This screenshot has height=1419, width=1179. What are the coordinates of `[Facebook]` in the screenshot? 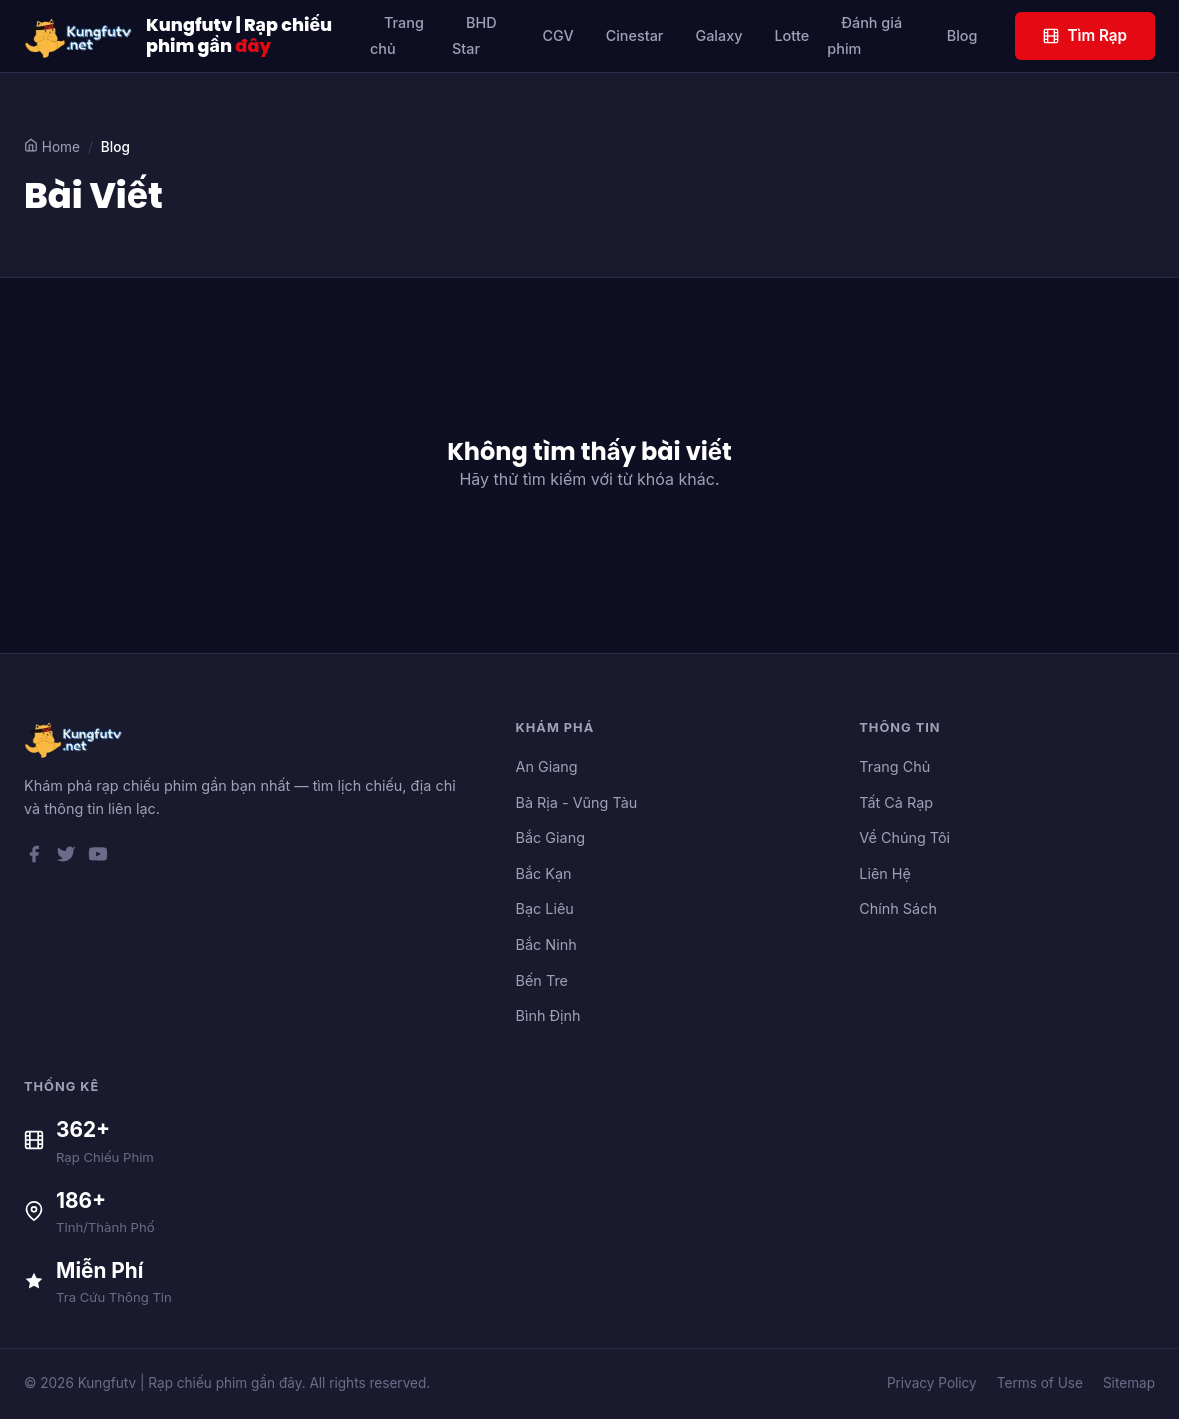 It's located at (34, 858).